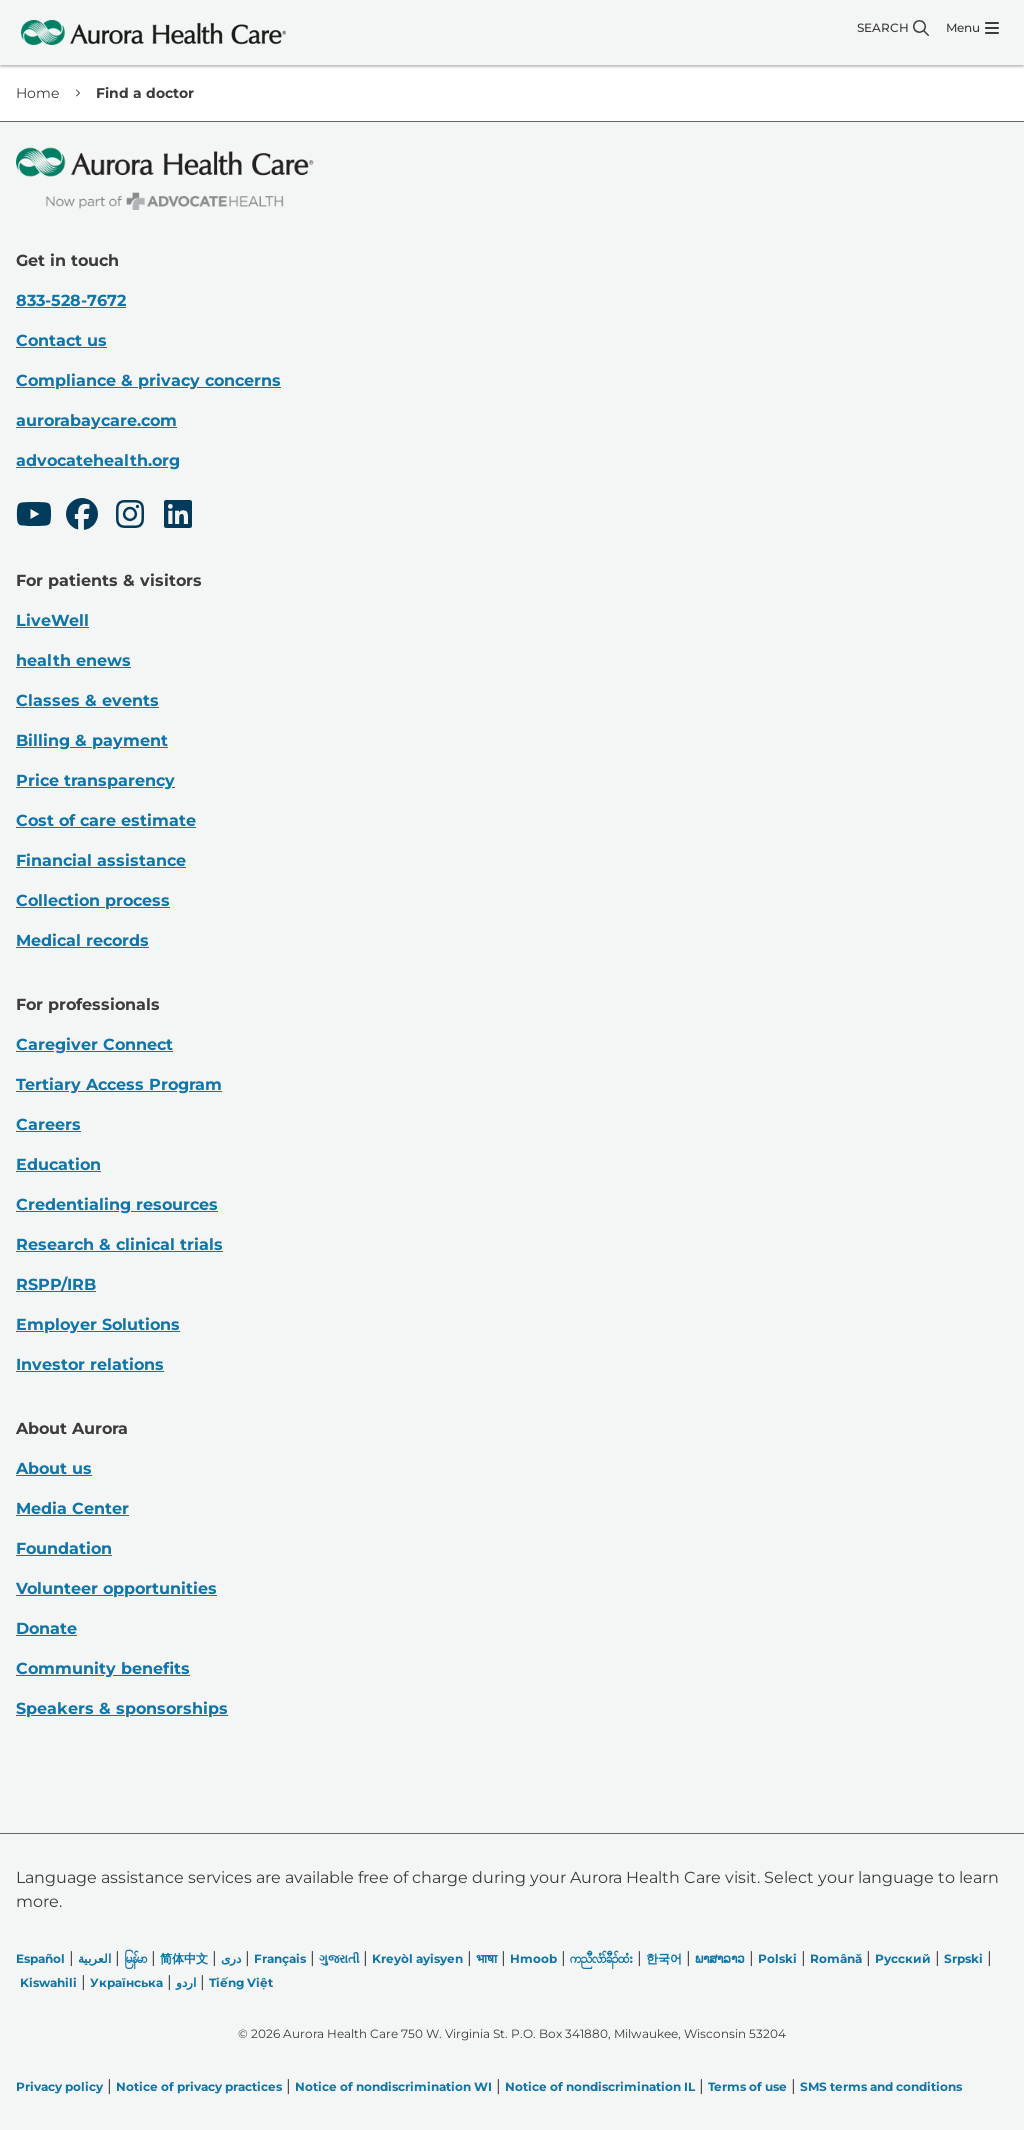  I want to click on Tiếng Việt, so click(241, 1982).